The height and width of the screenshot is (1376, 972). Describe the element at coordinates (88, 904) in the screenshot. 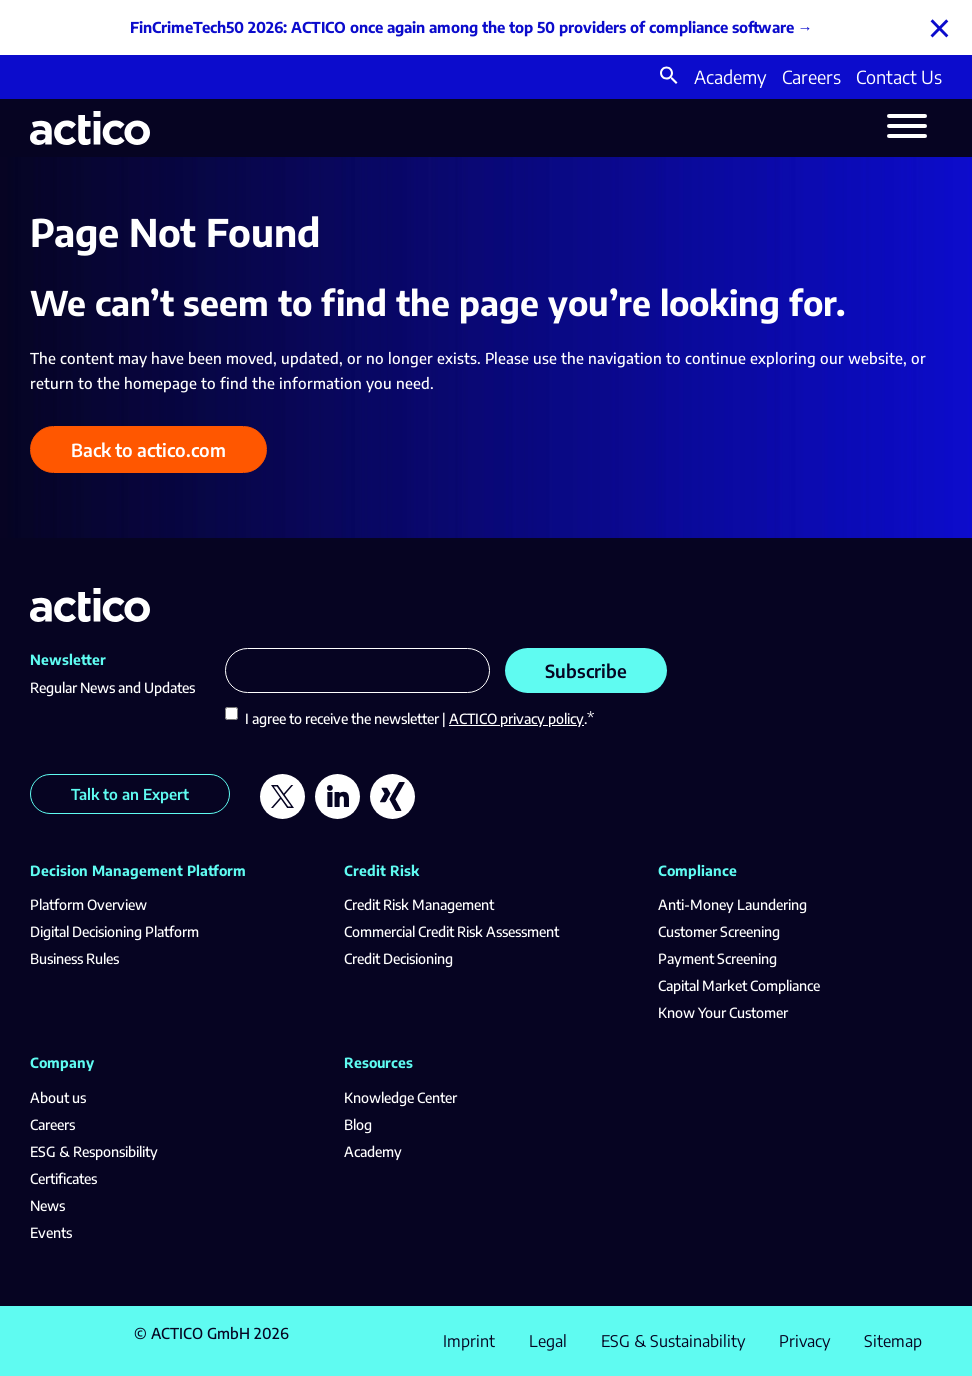

I see `Platform Overview` at that location.